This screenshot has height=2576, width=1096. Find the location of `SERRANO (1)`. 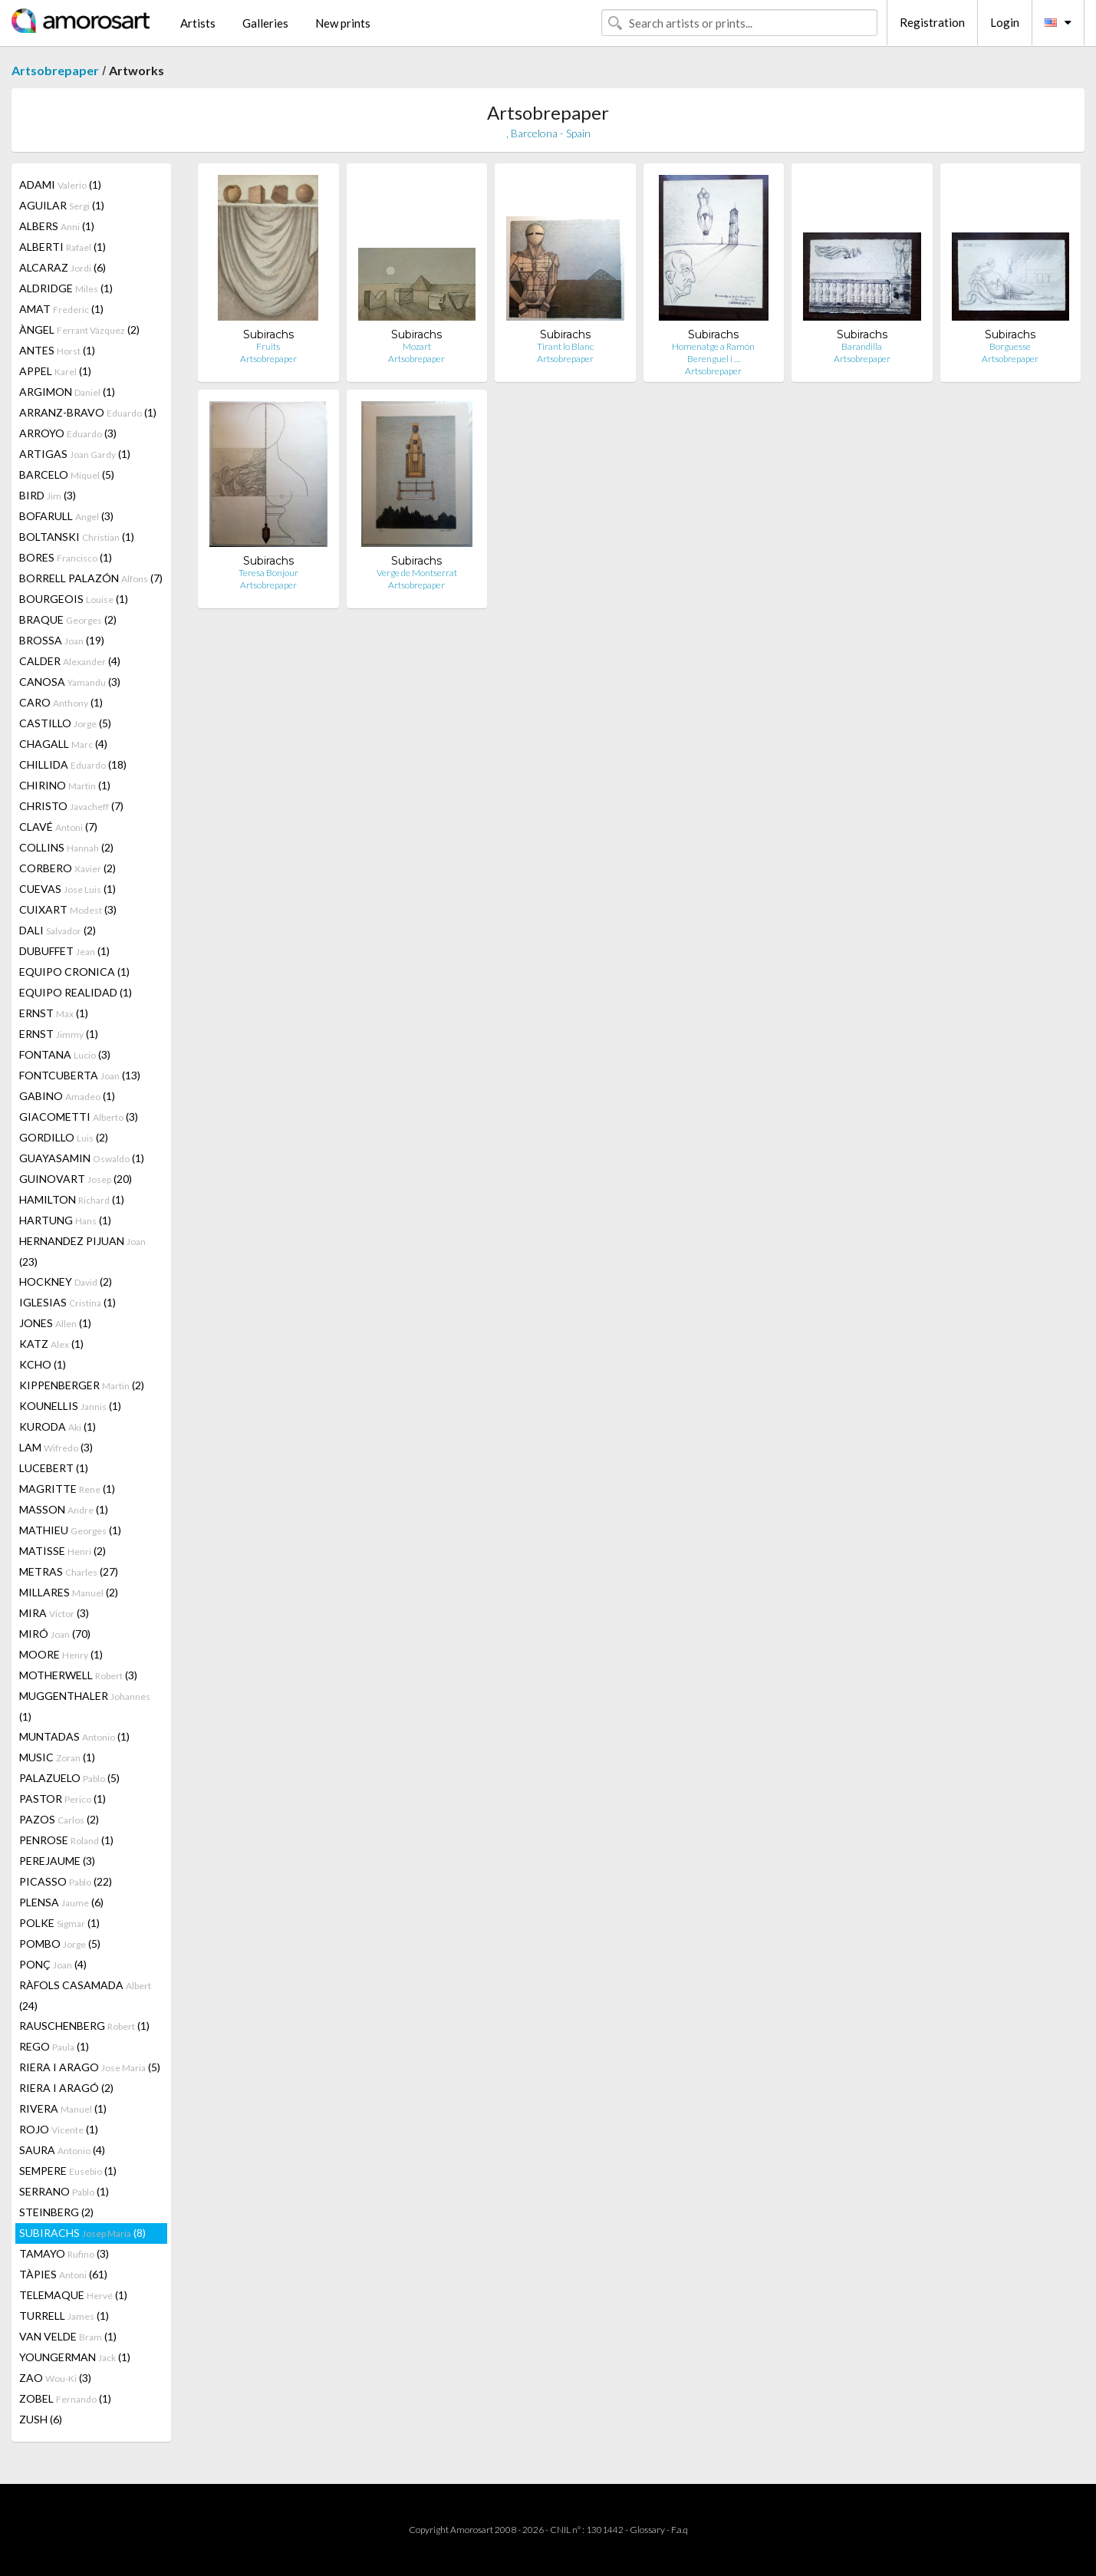

SERRANO (1) is located at coordinates (64, 2191).